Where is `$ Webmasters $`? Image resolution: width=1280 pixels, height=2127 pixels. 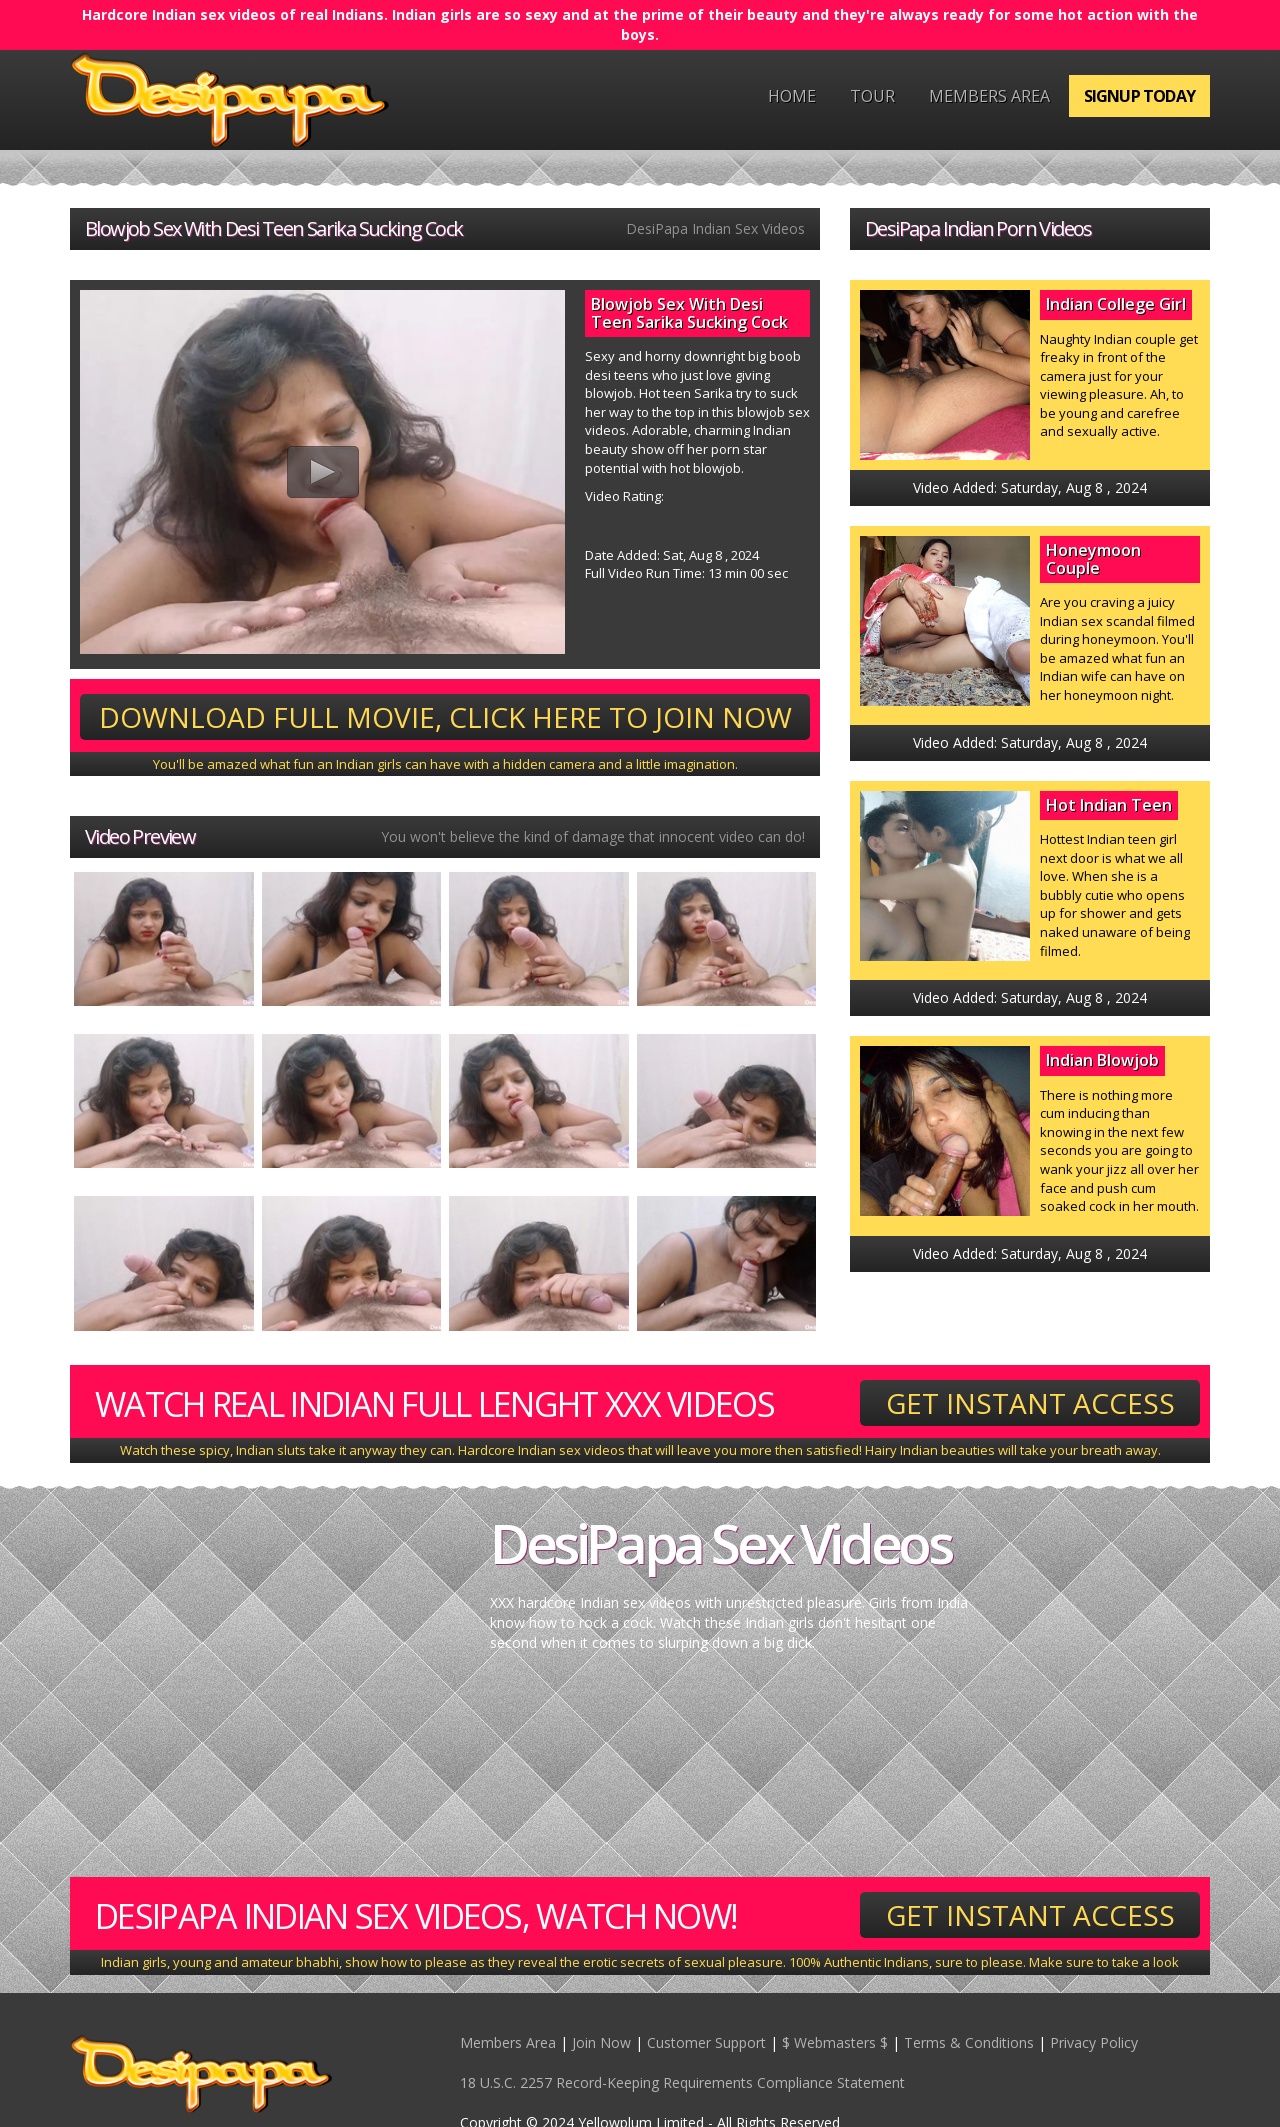
$ Webmasters $ is located at coordinates (835, 2042).